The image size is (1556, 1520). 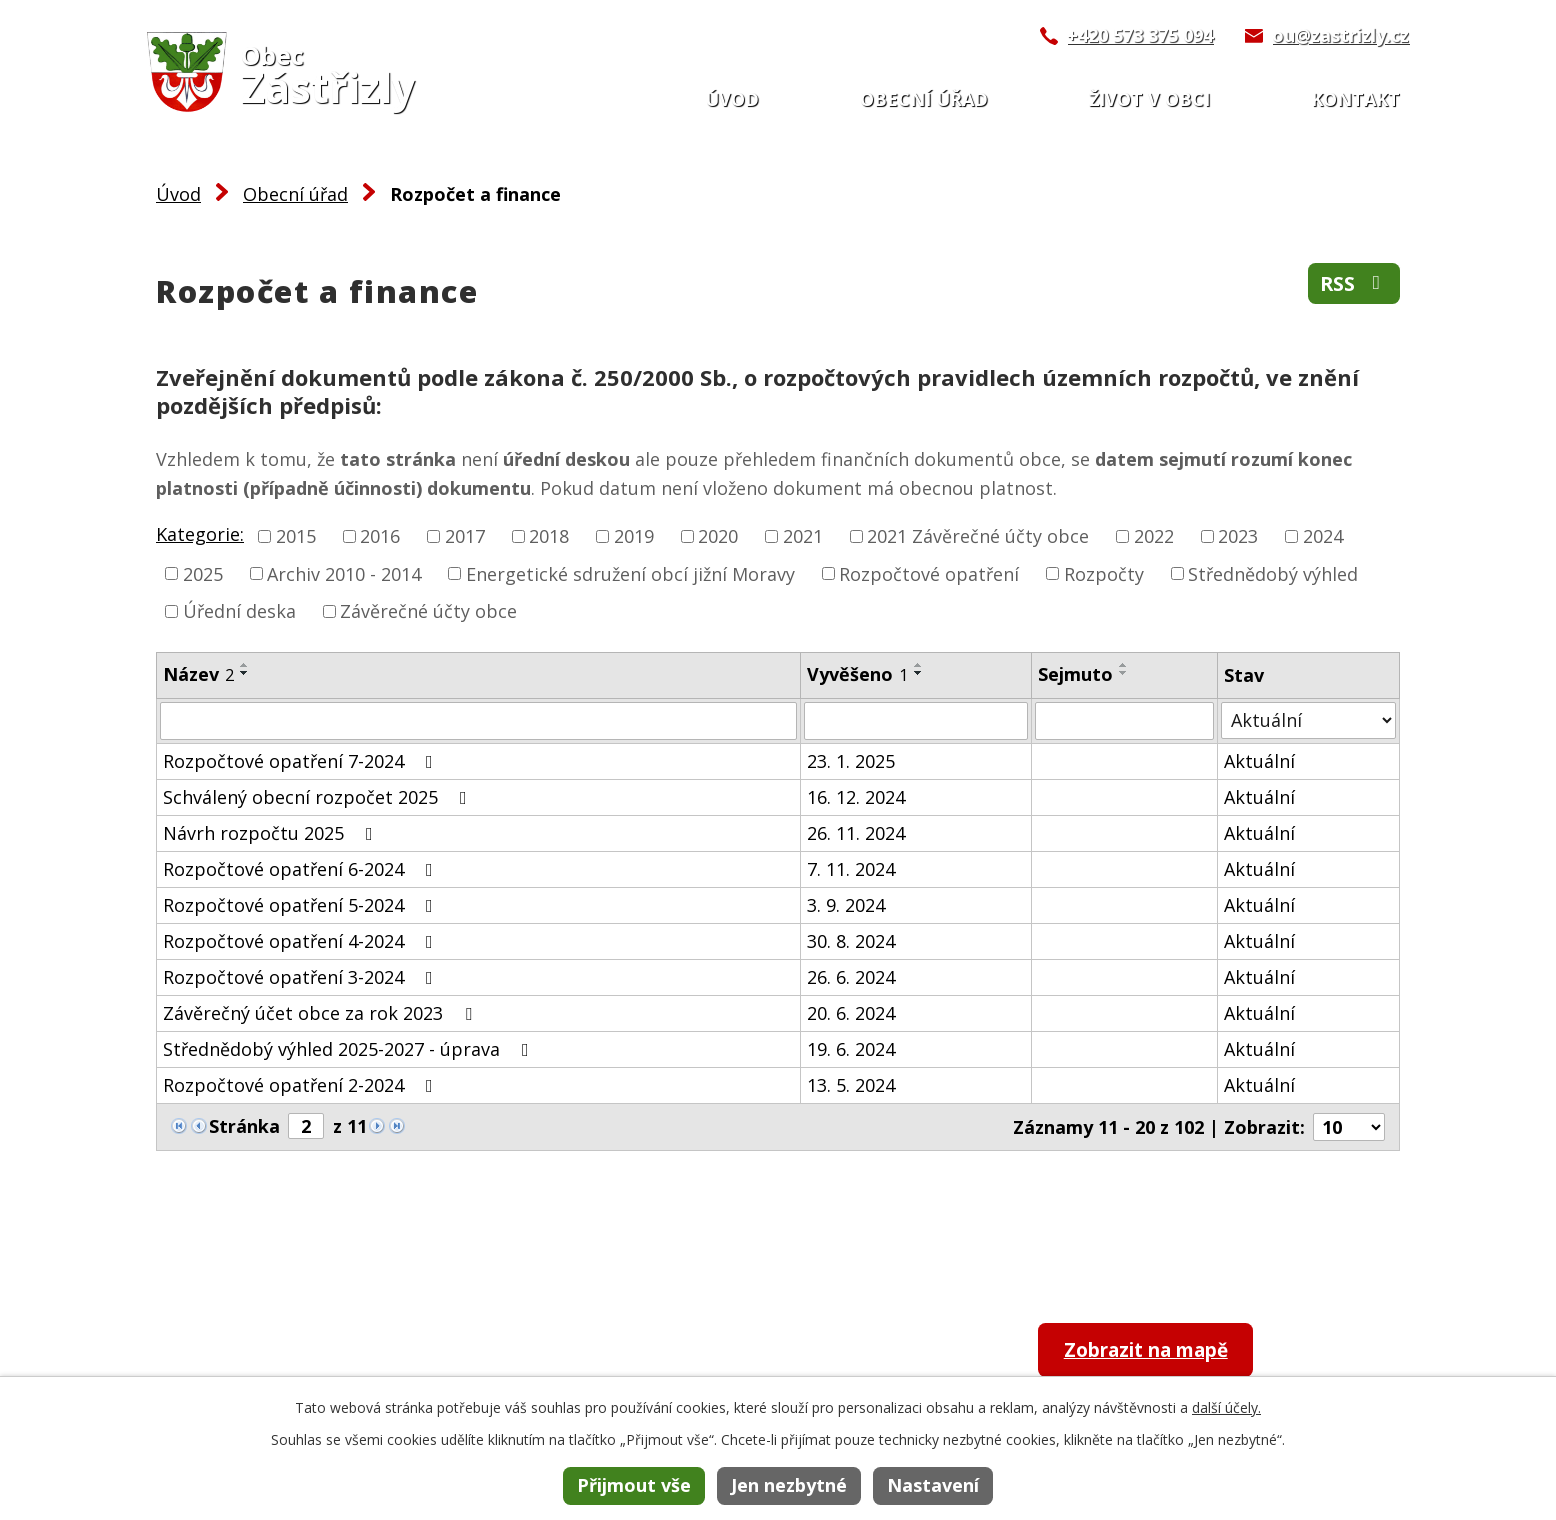 What do you see at coordinates (1340, 35) in the screenshot?
I see `ou@zastrizly.cz` at bounding box center [1340, 35].